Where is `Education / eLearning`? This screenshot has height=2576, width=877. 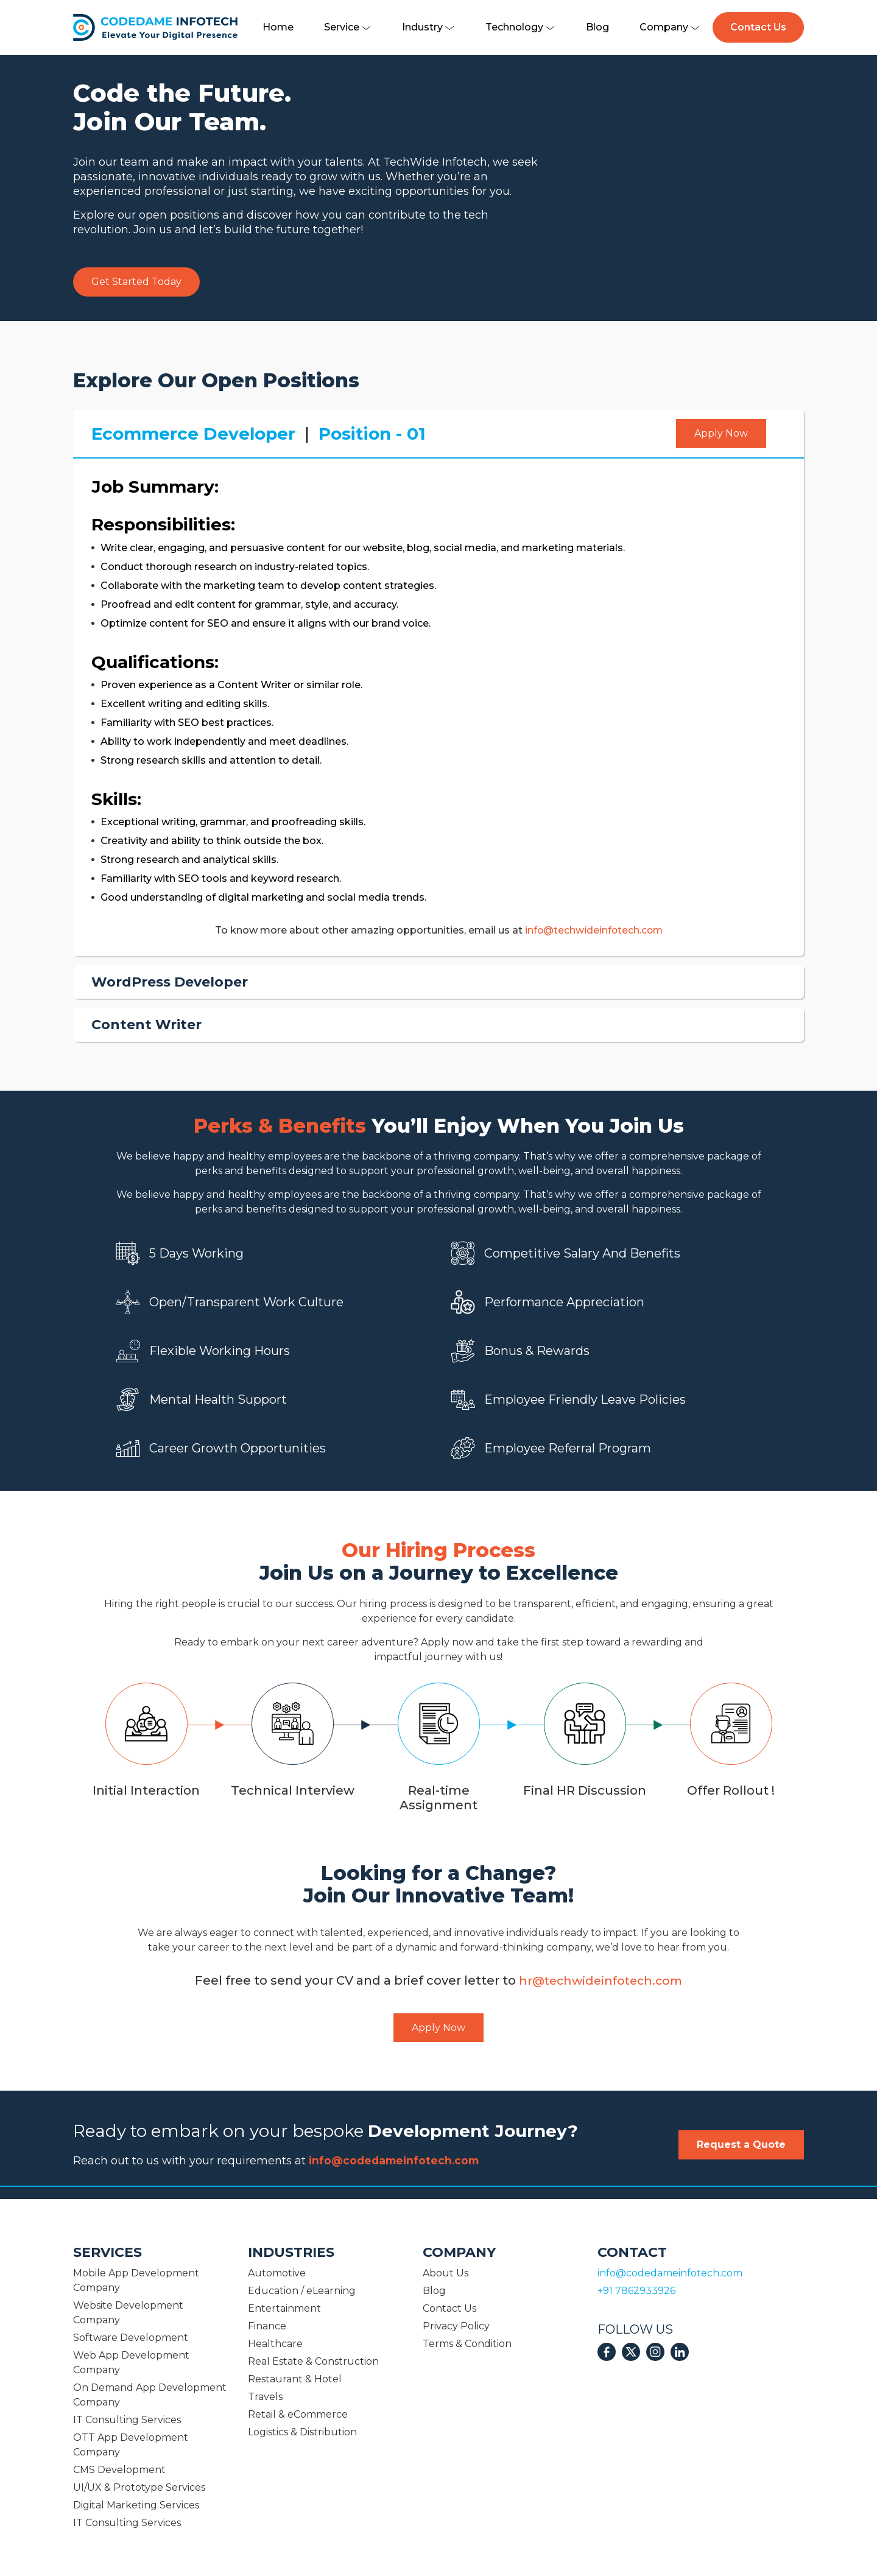
Education / eLearning is located at coordinates (302, 2290).